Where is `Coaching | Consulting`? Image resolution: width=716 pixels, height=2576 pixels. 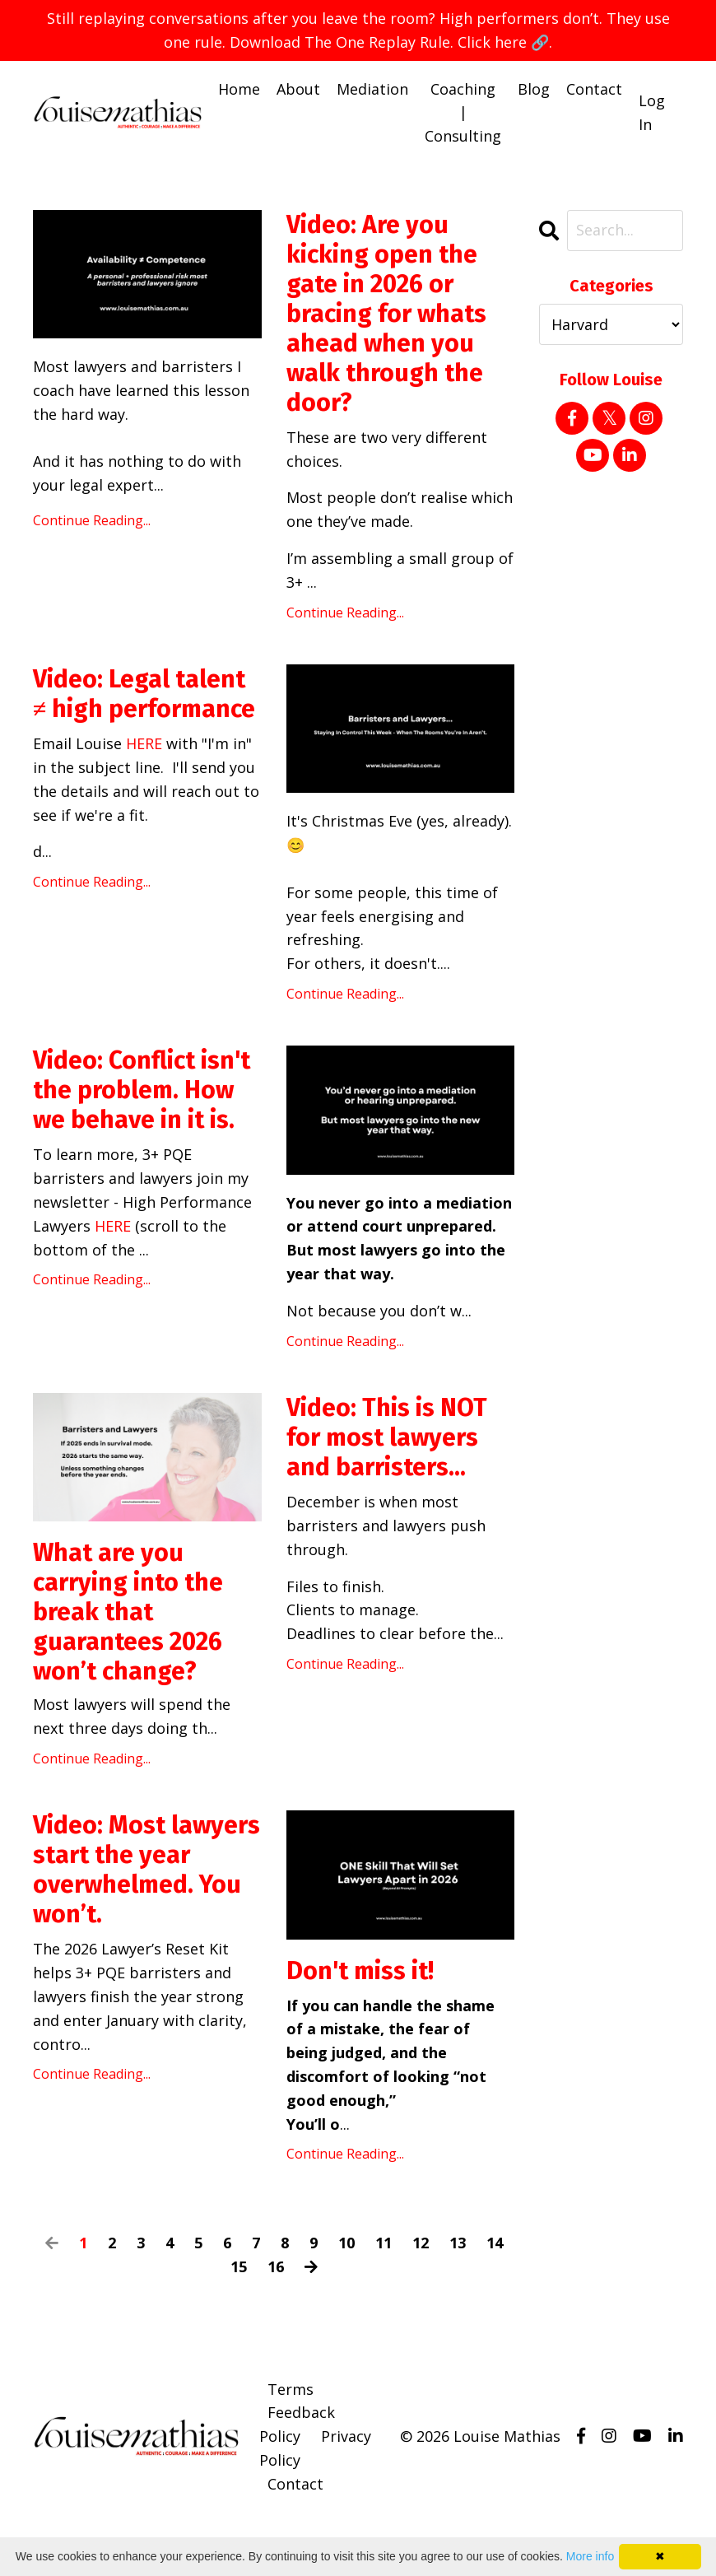 Coaching | Consulting is located at coordinates (463, 113).